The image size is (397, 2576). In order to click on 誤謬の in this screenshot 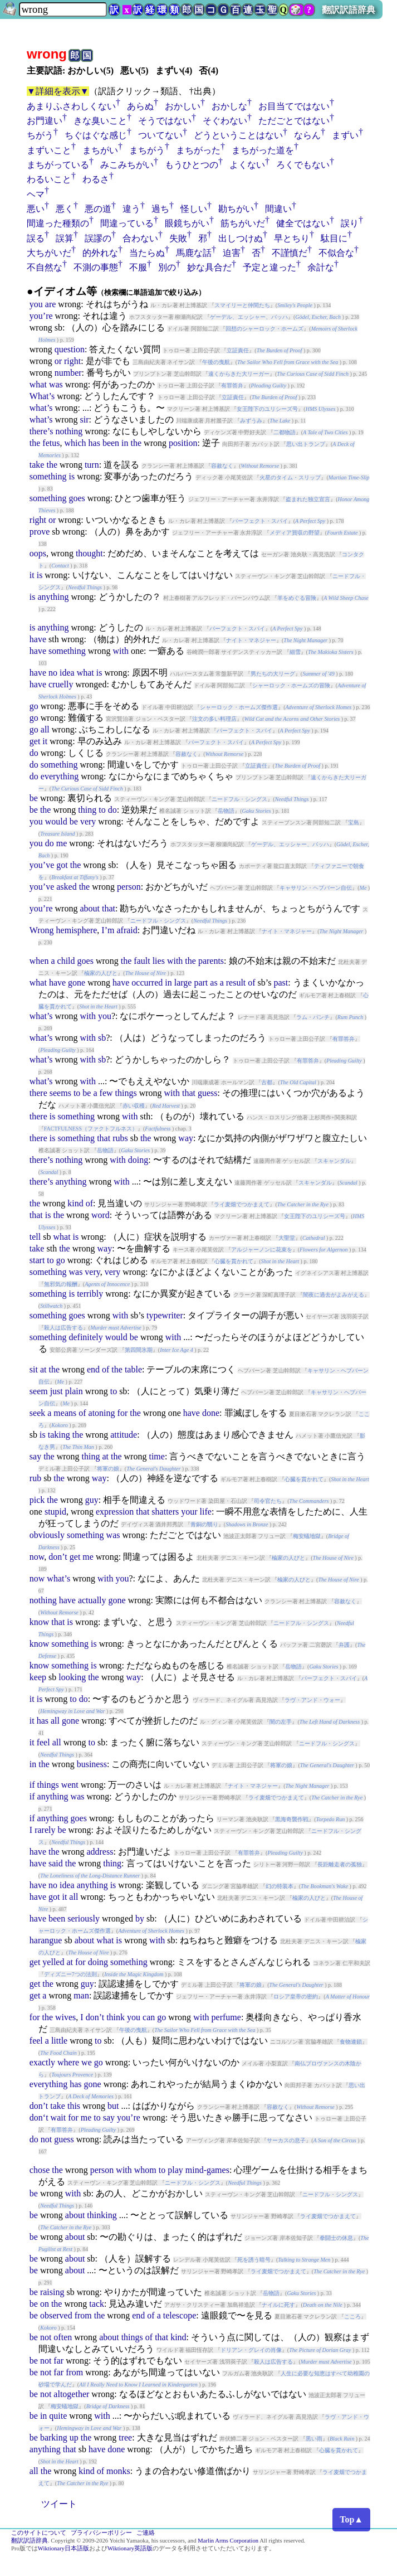, I will do `click(98, 238)`.